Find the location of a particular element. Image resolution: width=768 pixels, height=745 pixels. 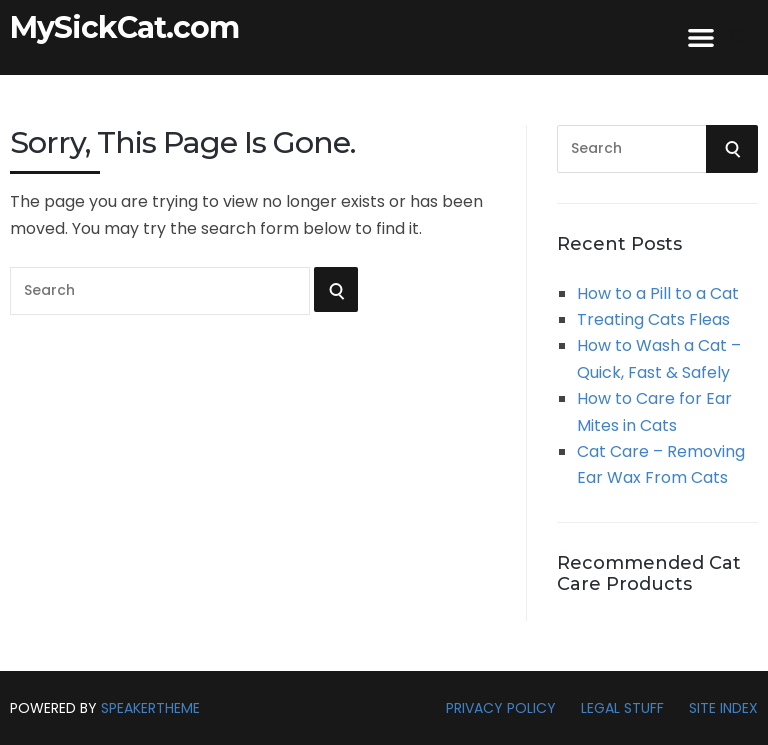

Treating Cats Fleas is located at coordinates (653, 319).